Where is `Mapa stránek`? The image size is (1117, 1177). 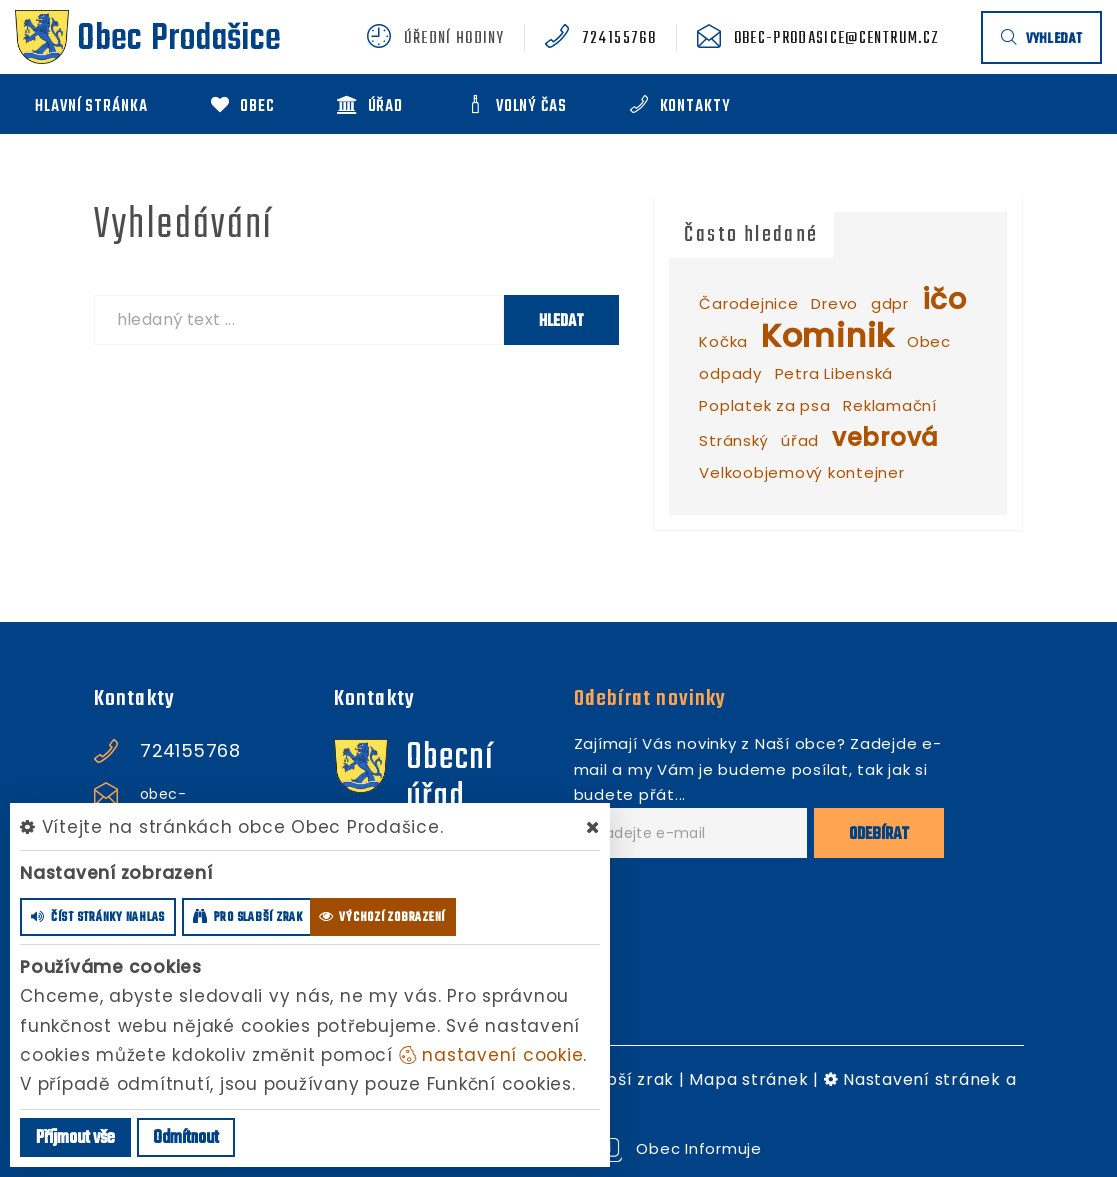
Mapa stránek is located at coordinates (748, 1079).